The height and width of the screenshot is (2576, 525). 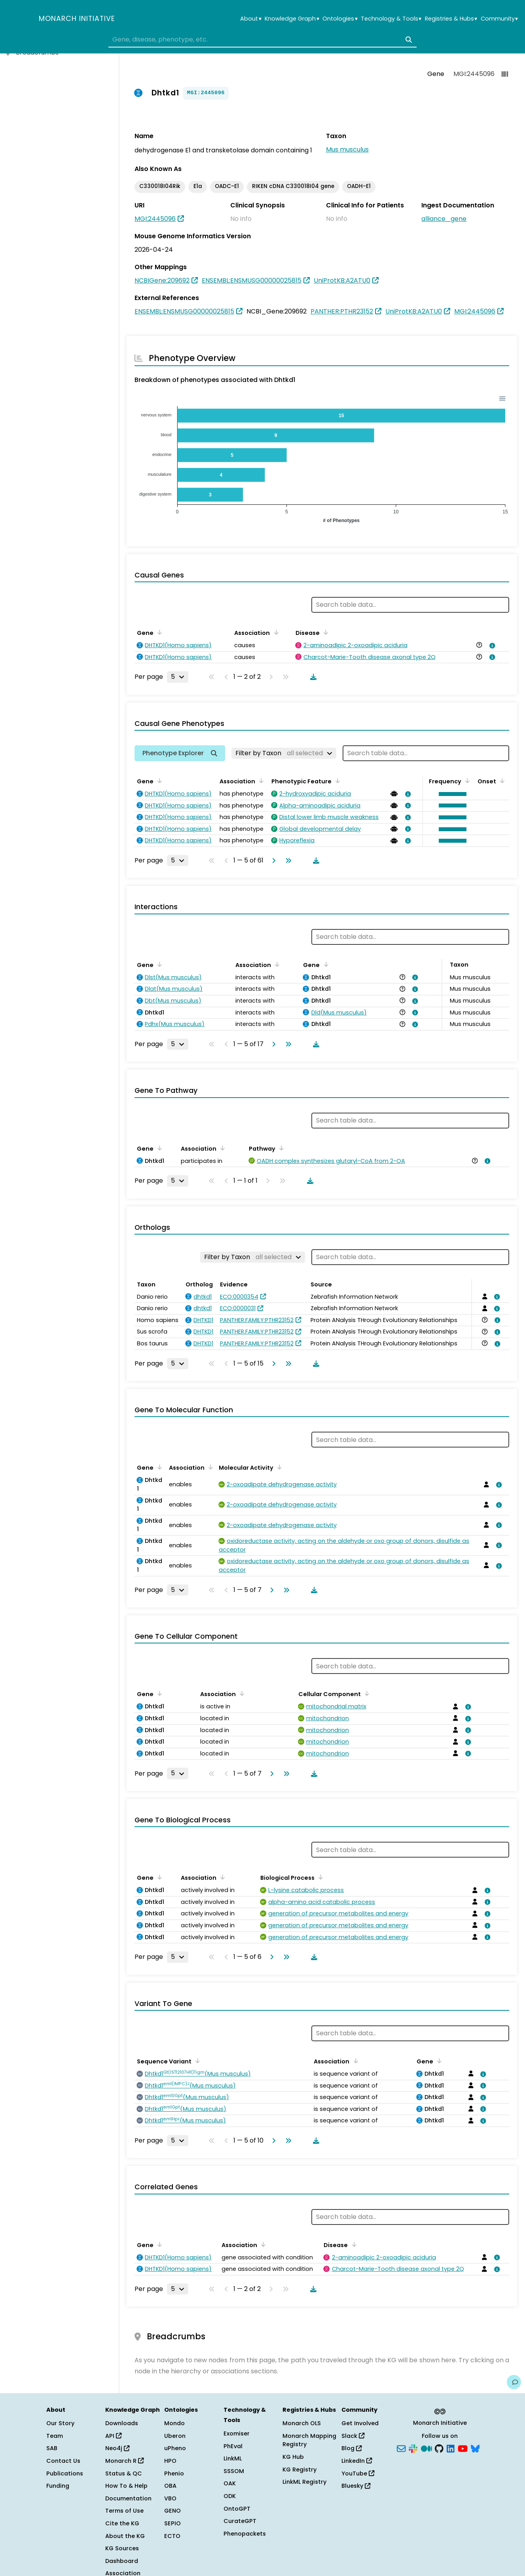 I want to click on [Bluesky], so click(x=475, y=2447).